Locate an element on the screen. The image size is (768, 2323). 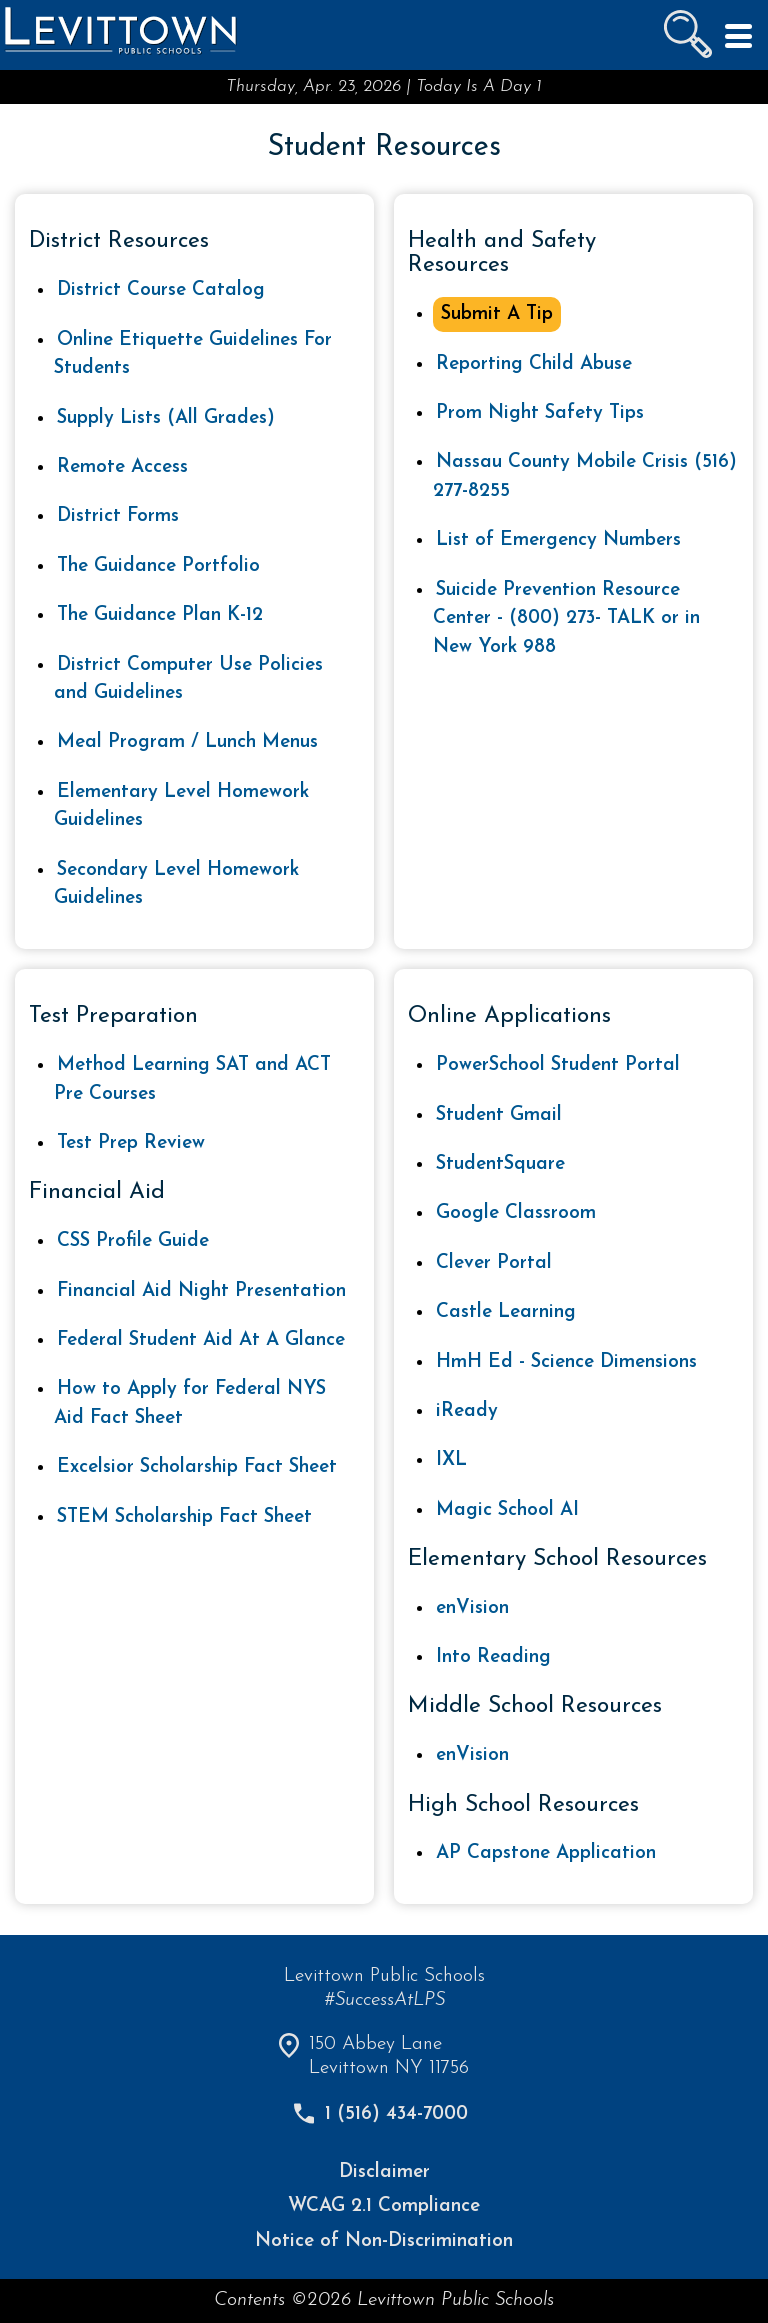
District Course Catalog is located at coordinates (161, 290).